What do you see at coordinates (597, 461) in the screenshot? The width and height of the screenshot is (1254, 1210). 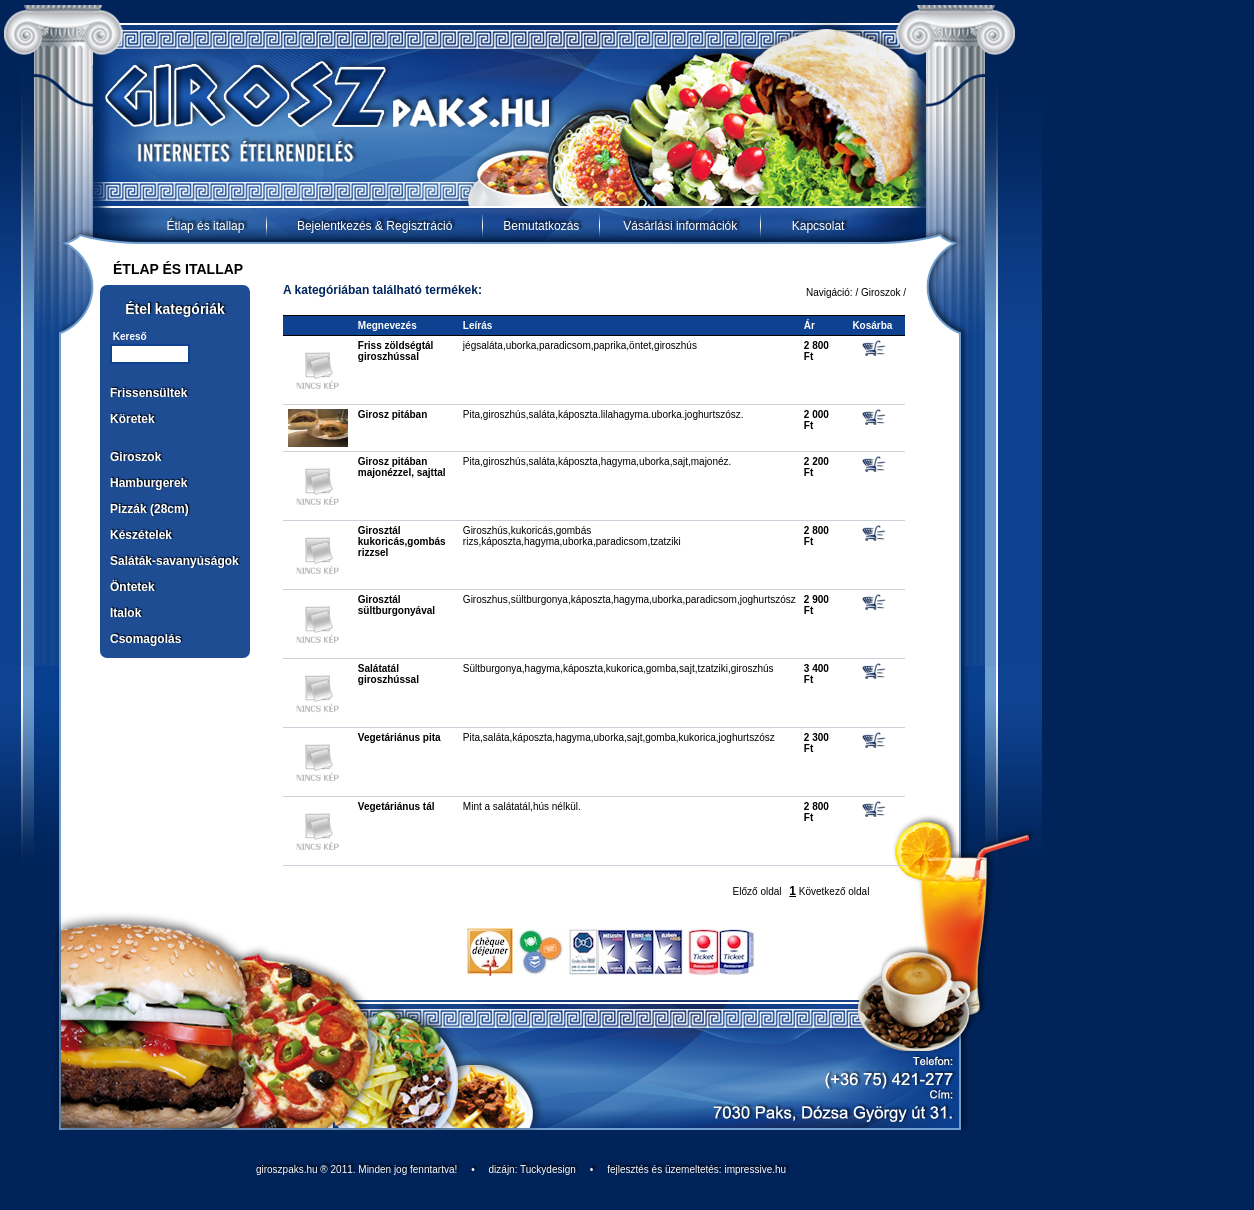 I see `Pita,giroszhús,saláta,káposzta,hagyma,uborka,sajt,majonéz.` at bounding box center [597, 461].